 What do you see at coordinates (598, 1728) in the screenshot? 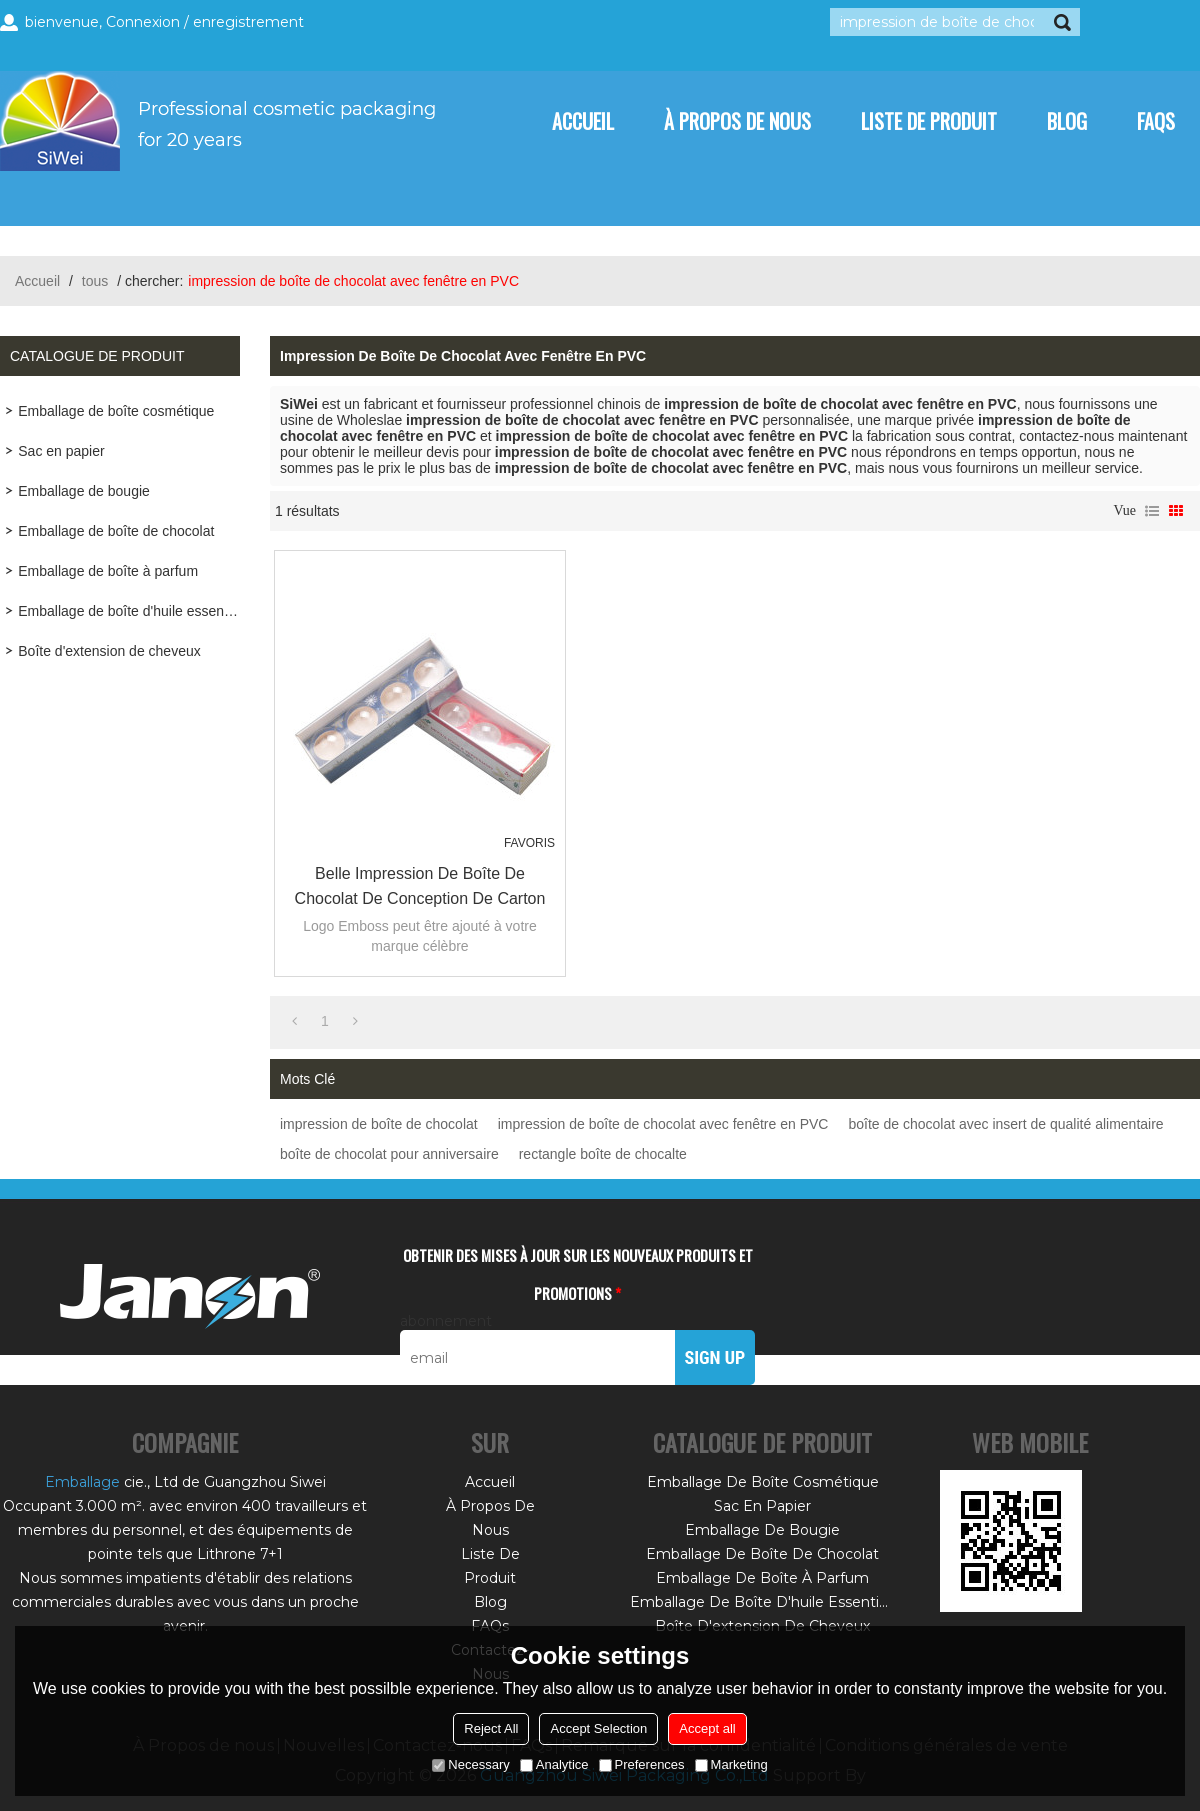
I see `Accept Selection` at bounding box center [598, 1728].